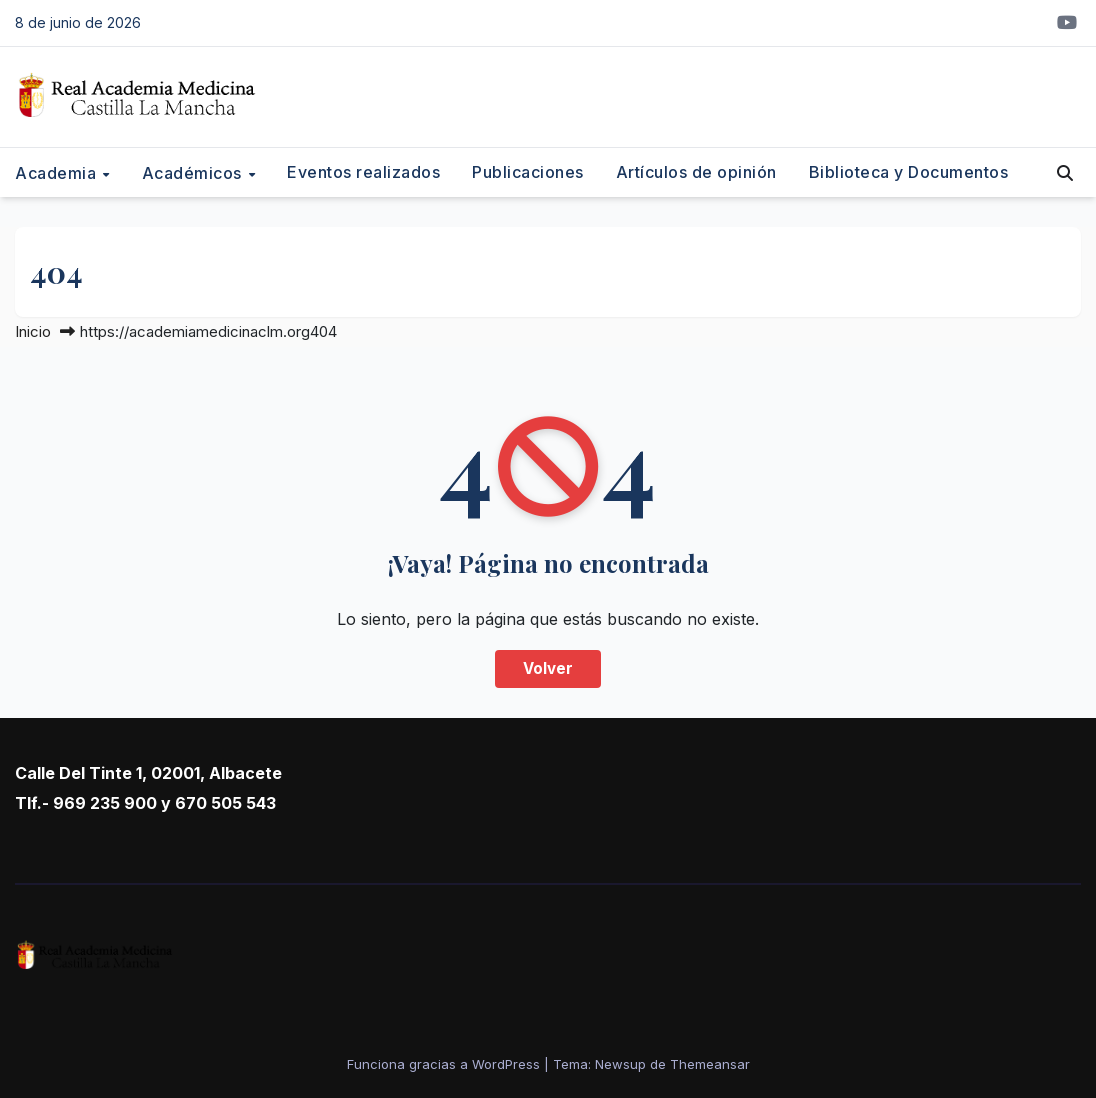 This screenshot has width=1096, height=1098. Describe the element at coordinates (1065, 173) in the screenshot. I see `[button]` at that location.